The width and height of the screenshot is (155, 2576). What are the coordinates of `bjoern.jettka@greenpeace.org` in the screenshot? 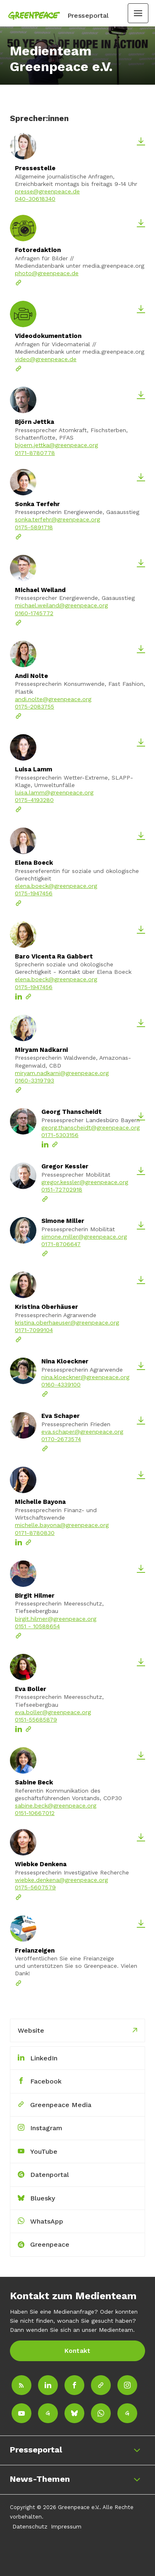 It's located at (56, 445).